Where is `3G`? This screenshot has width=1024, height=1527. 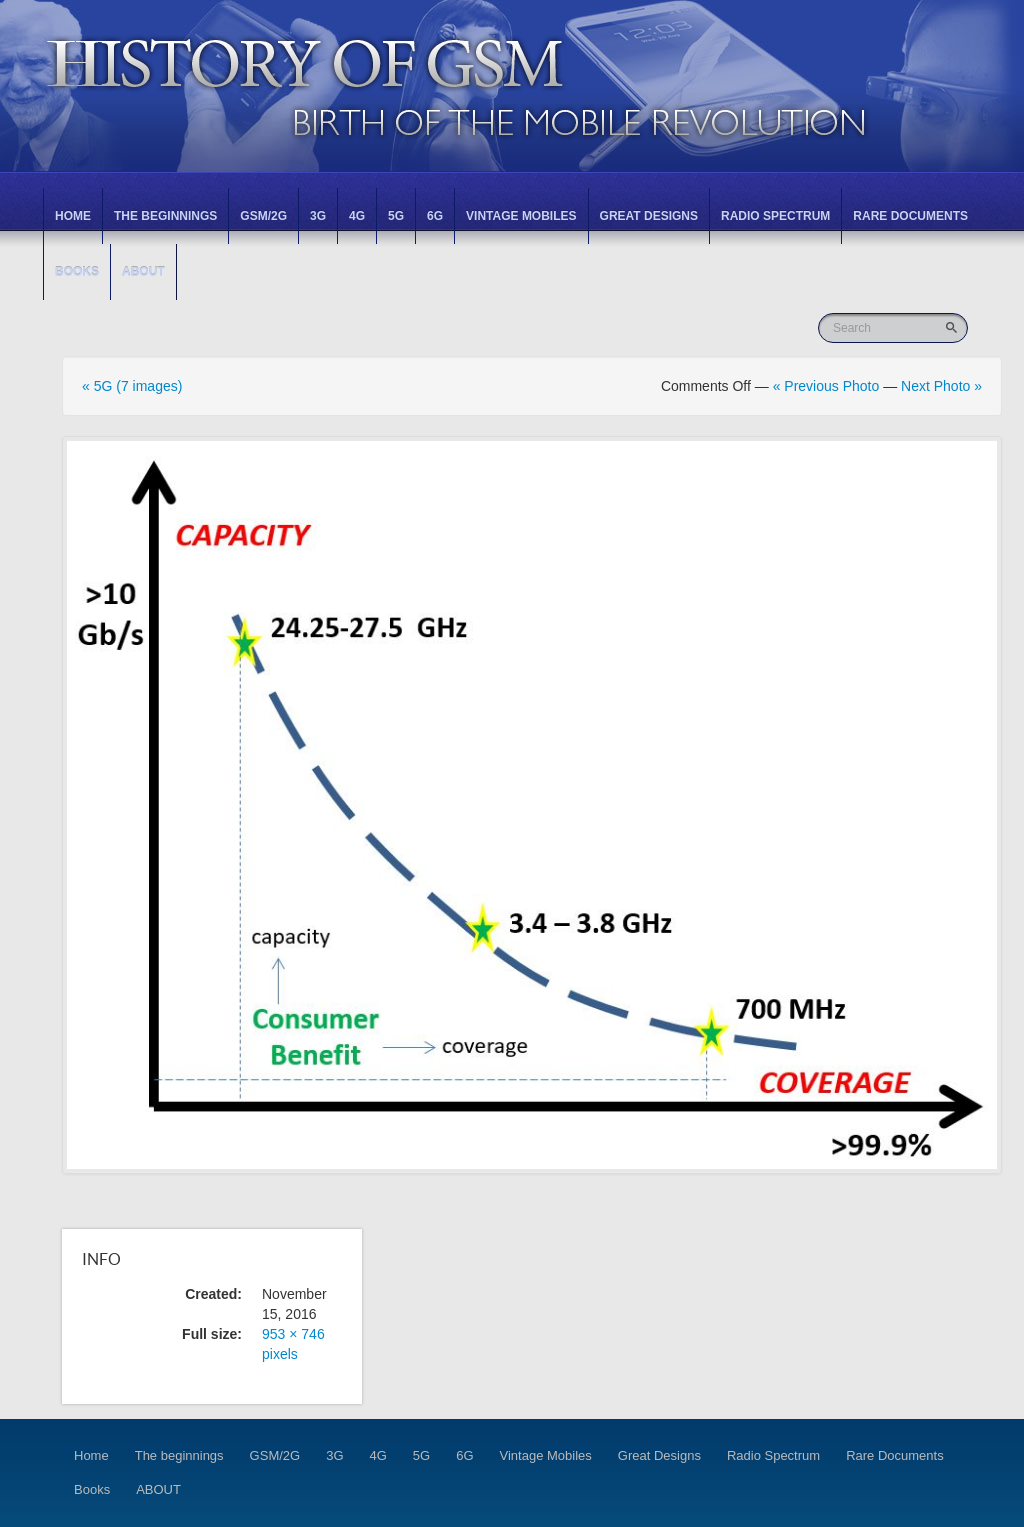
3G is located at coordinates (318, 216).